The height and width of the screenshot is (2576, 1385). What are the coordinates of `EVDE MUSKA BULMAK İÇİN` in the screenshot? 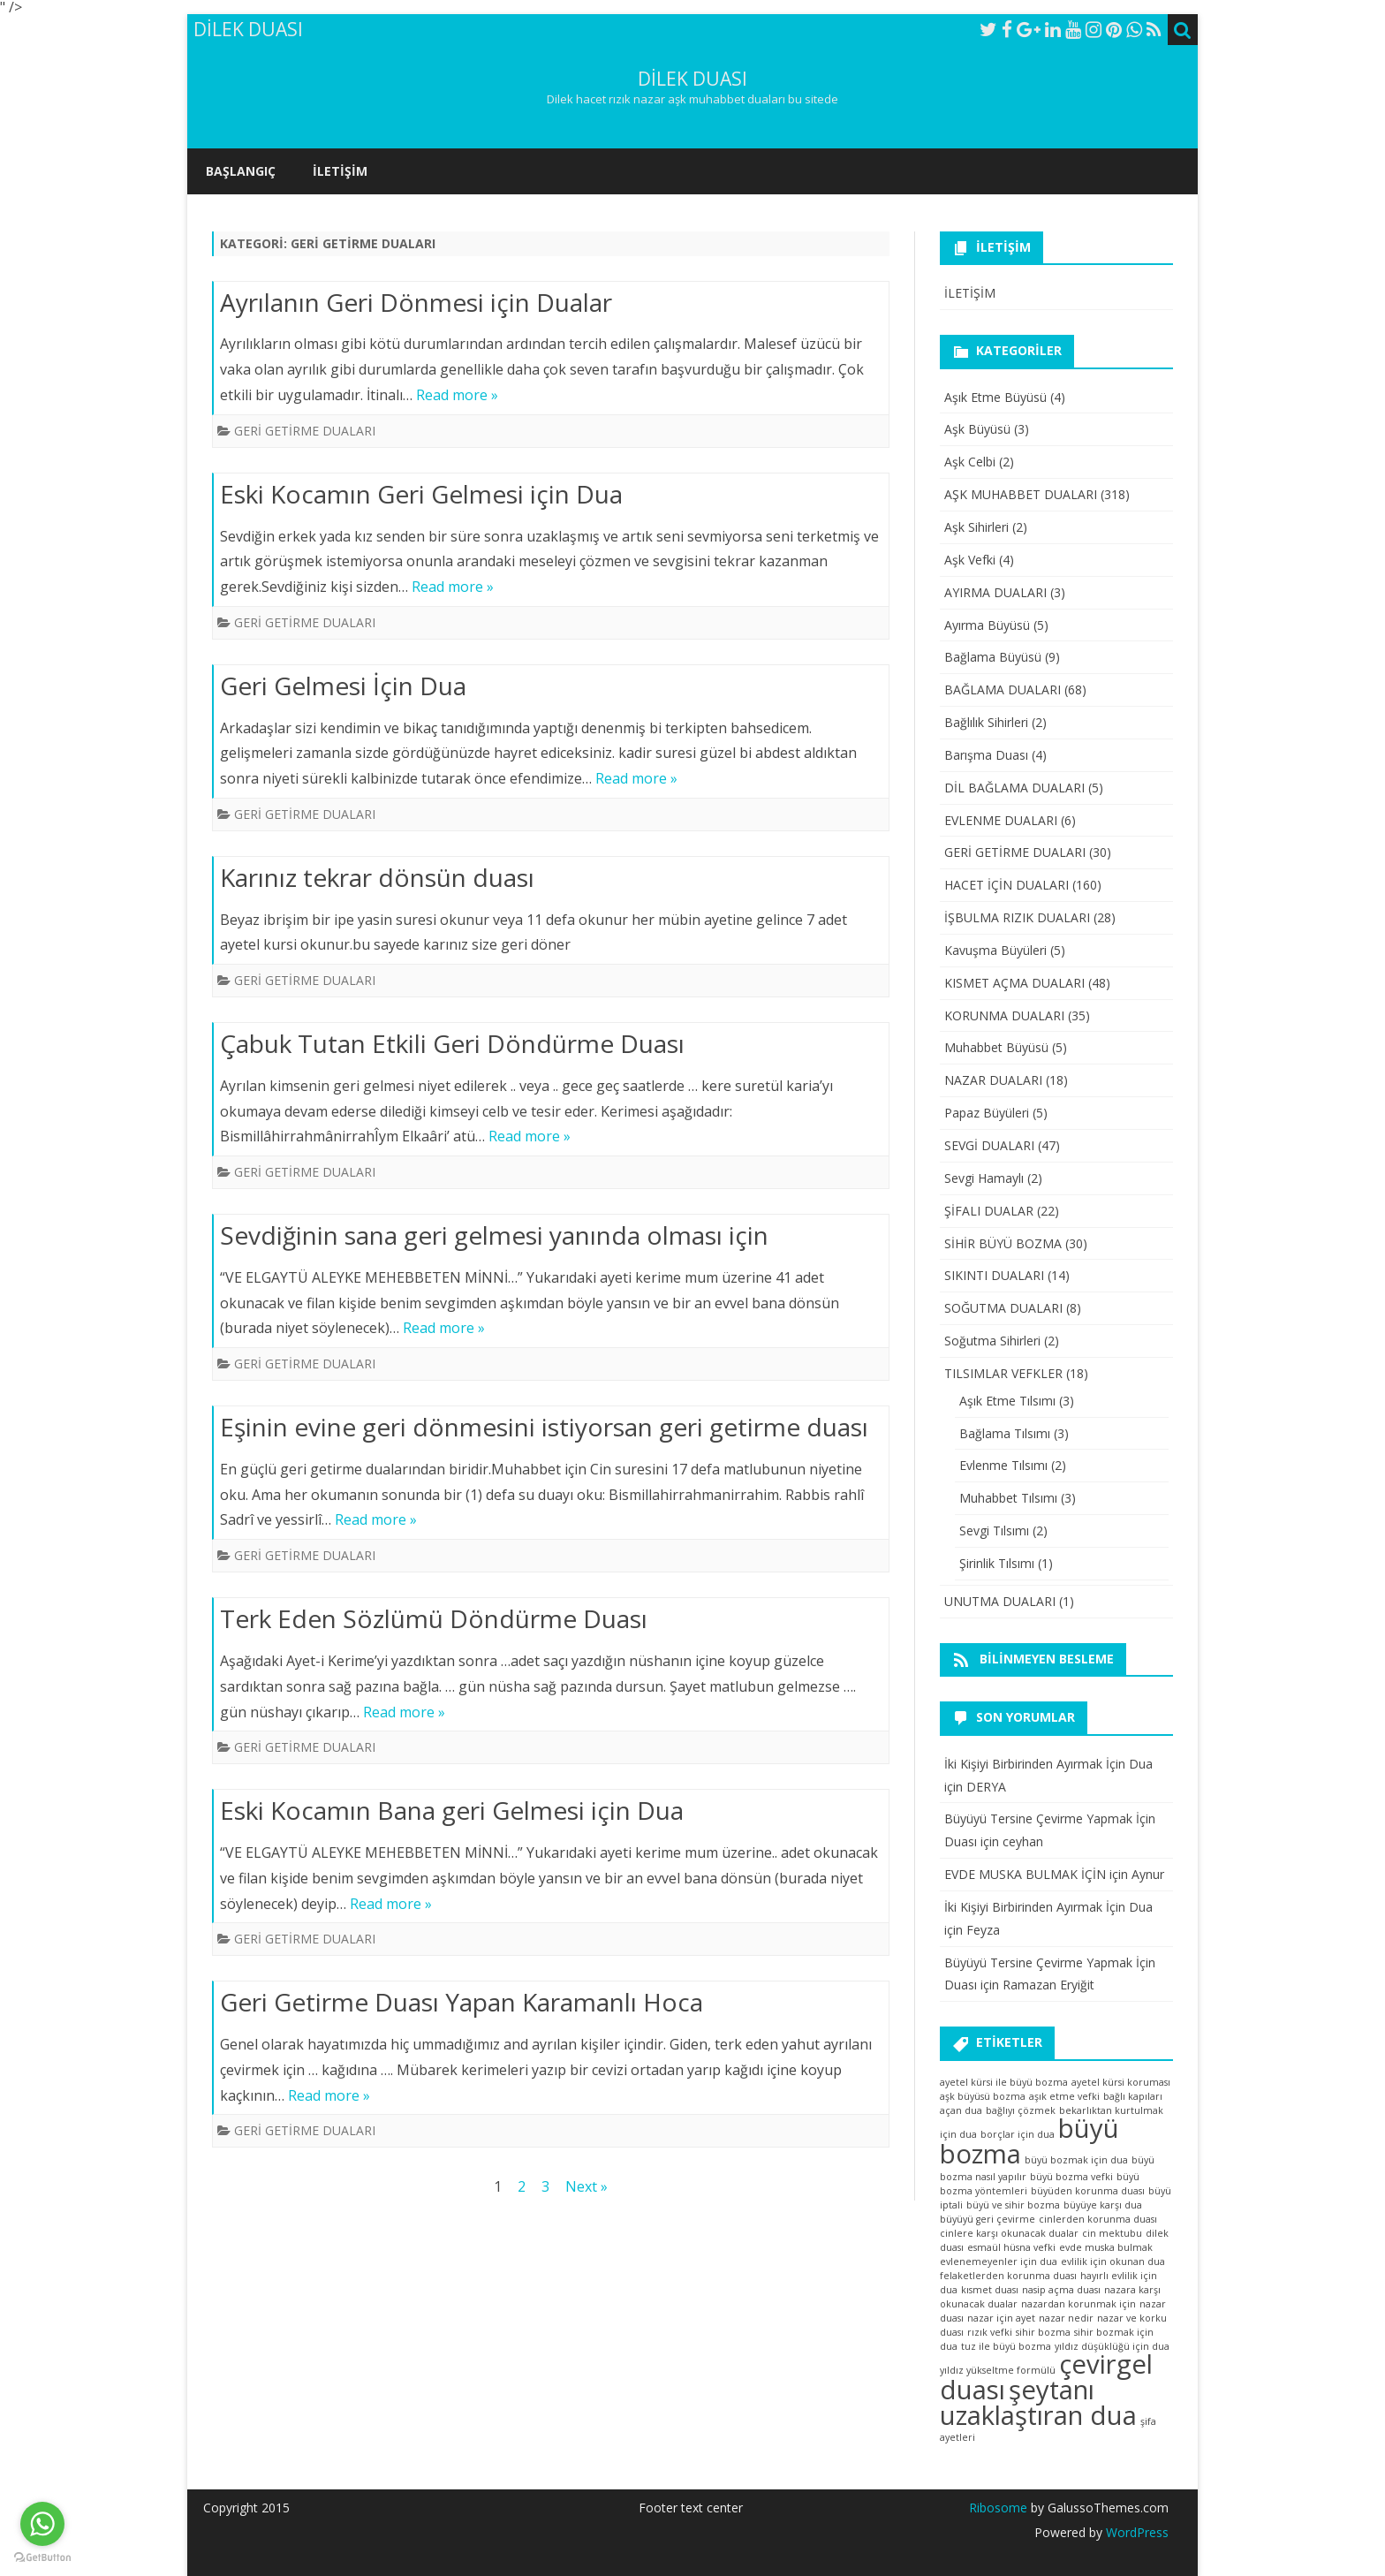 It's located at (1025, 1874).